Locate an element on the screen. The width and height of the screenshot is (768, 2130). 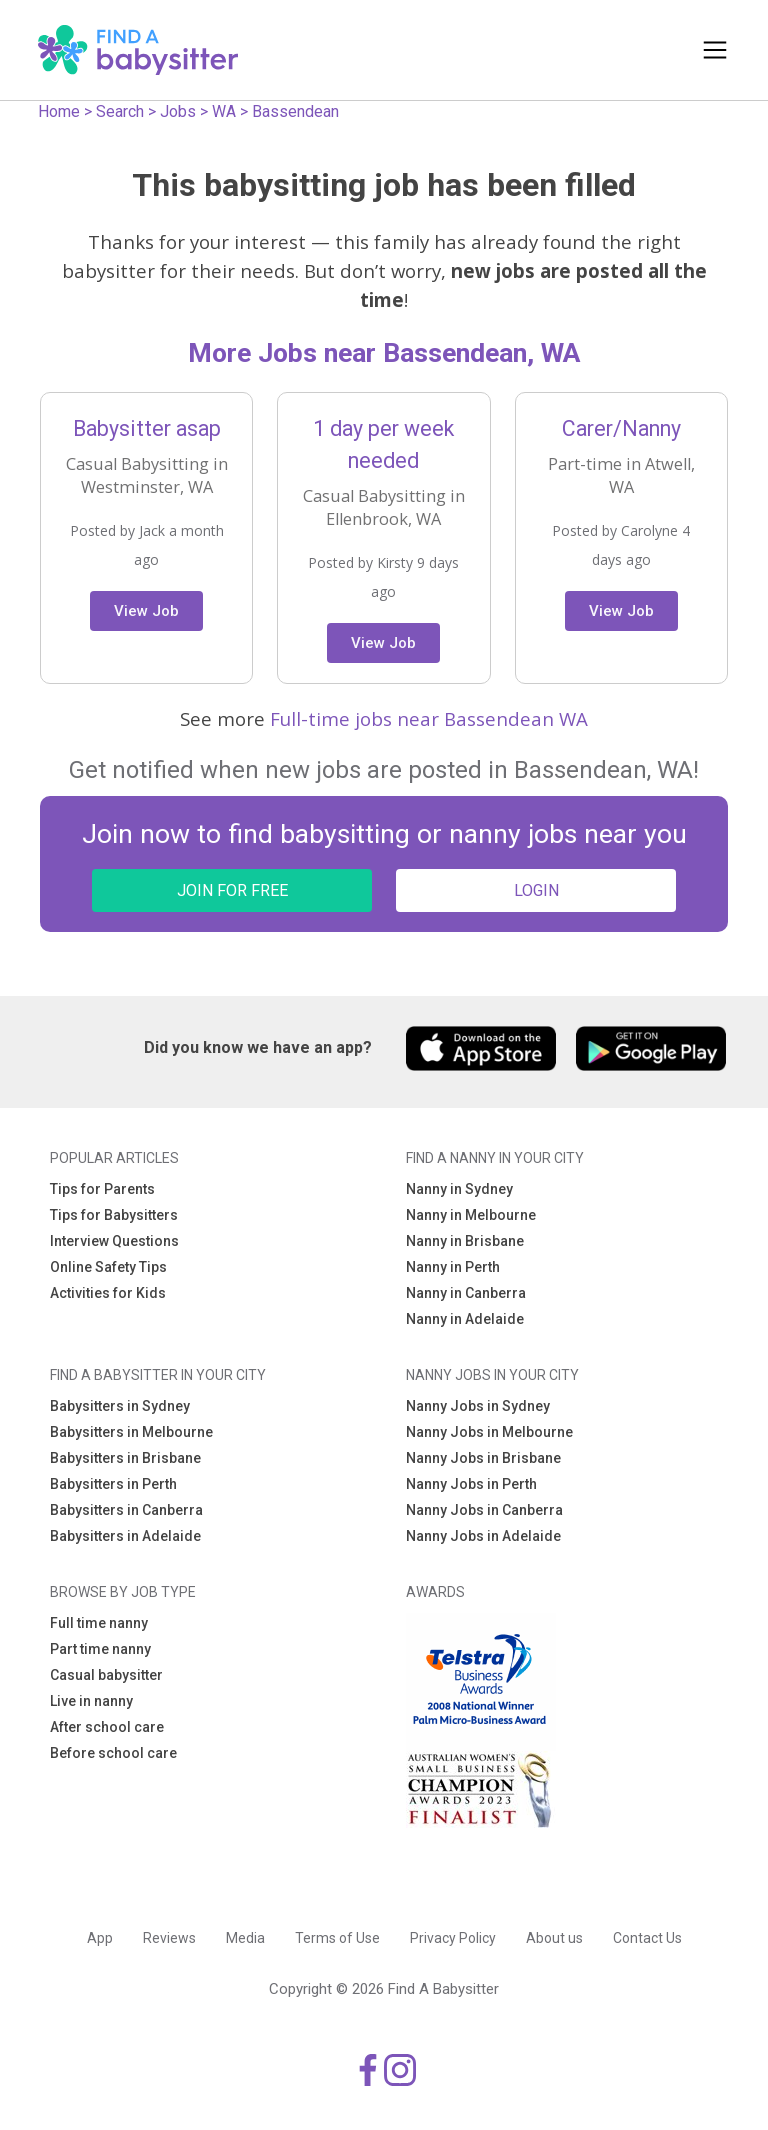
Nanny Jobs in Sydney is located at coordinates (478, 1406).